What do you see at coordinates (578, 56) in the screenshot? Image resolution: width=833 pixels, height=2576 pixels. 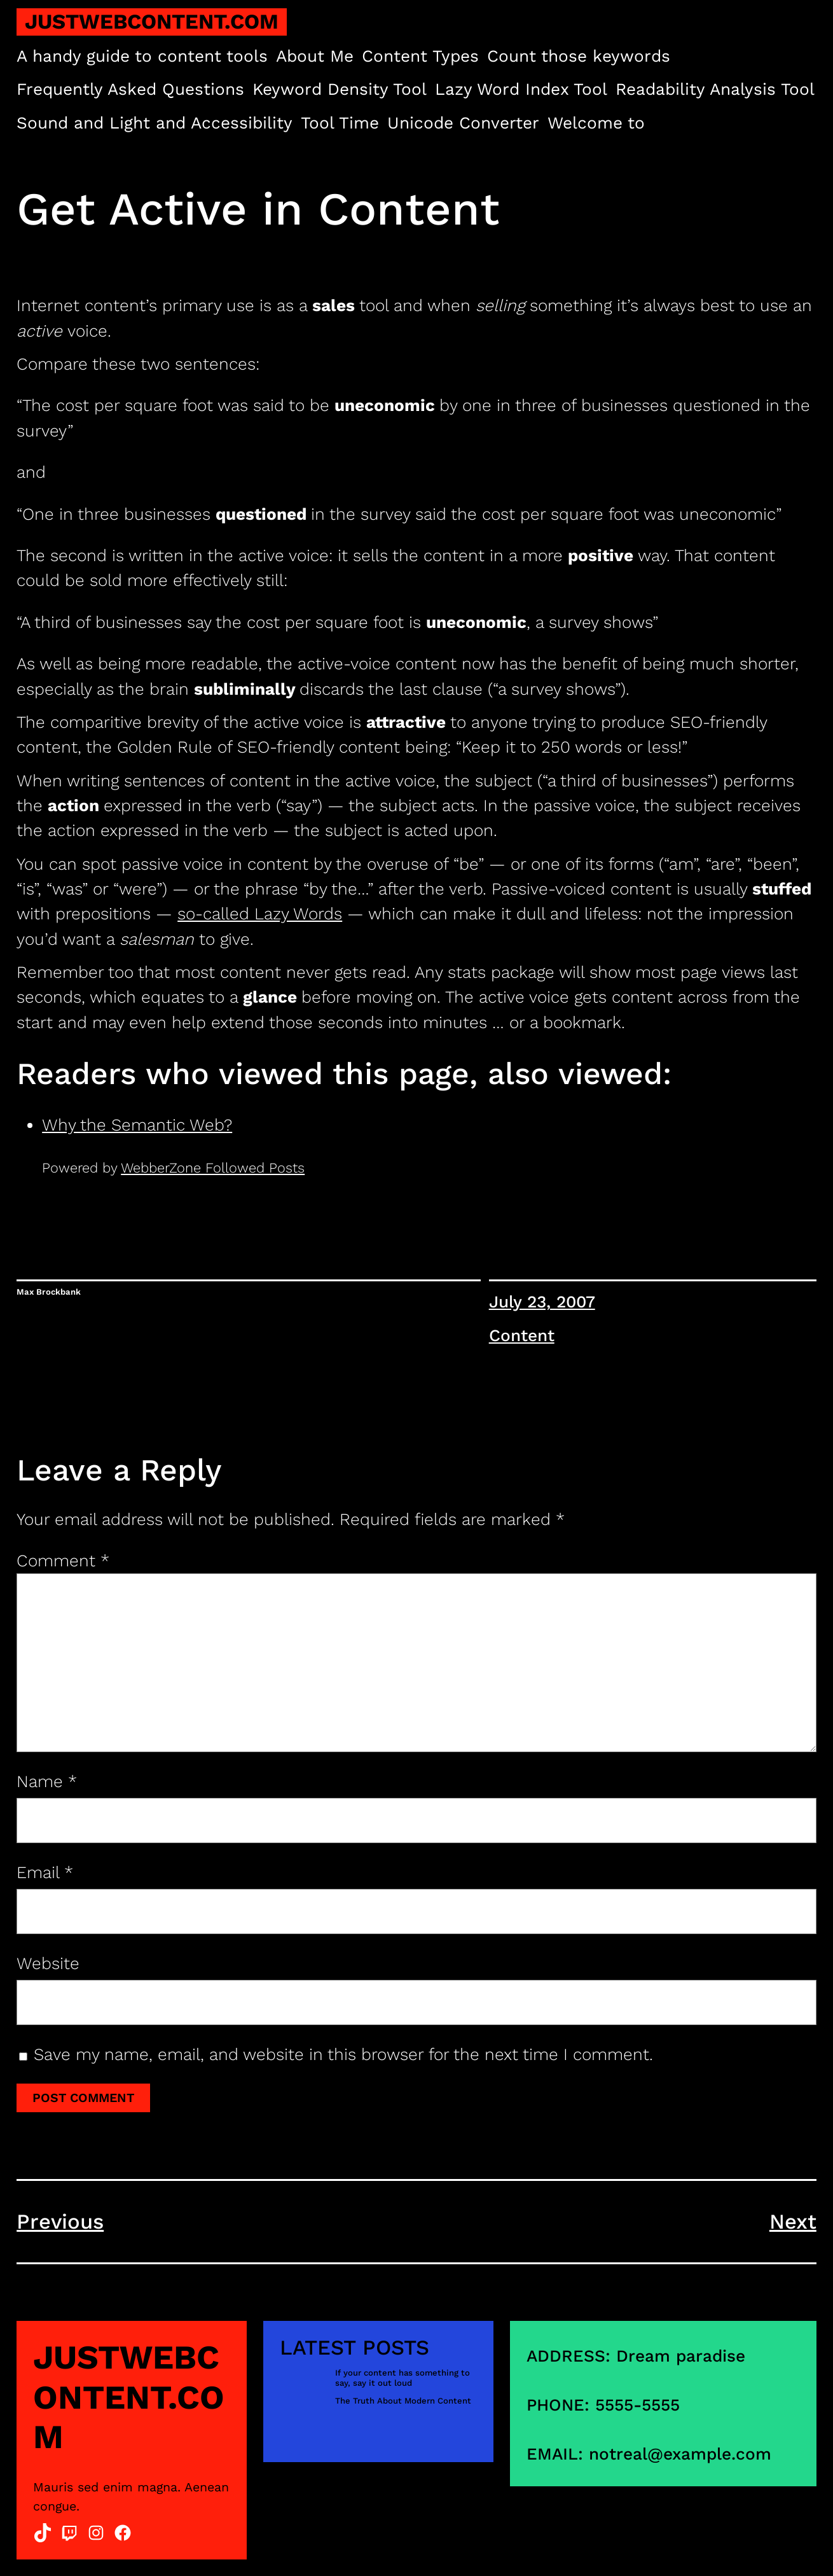 I see `Count those keywords` at bounding box center [578, 56].